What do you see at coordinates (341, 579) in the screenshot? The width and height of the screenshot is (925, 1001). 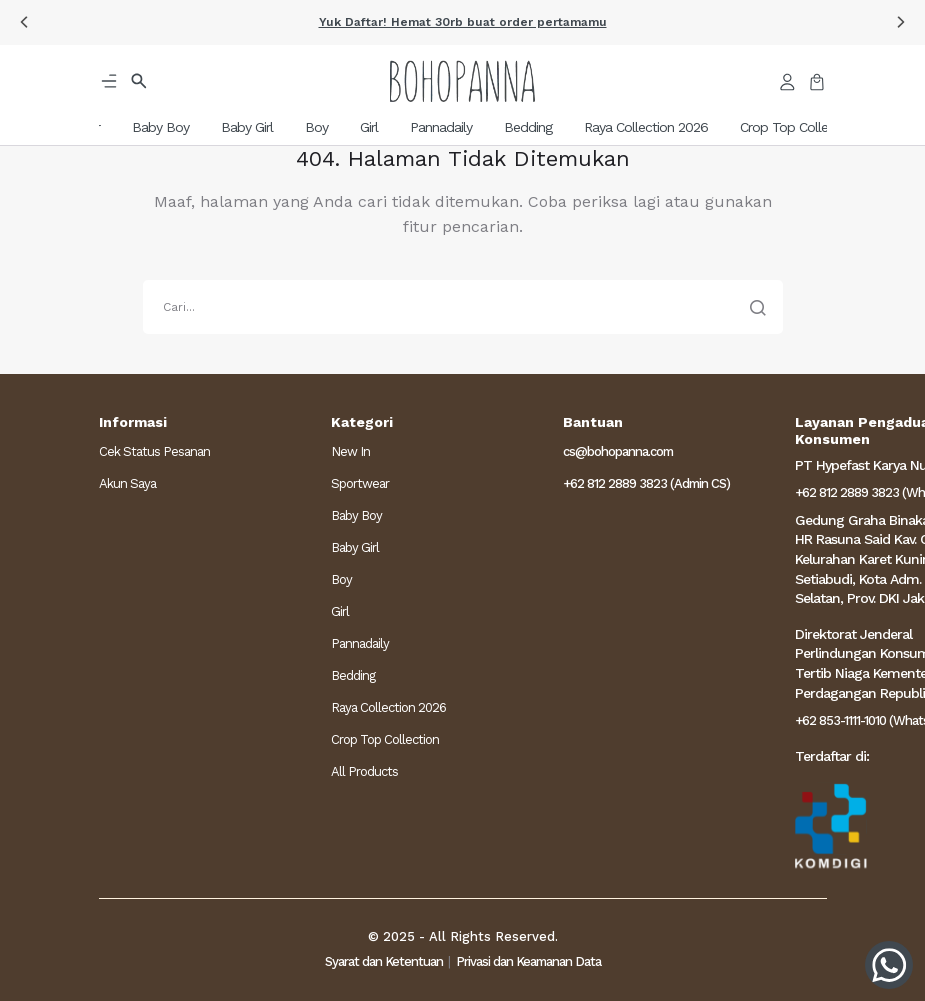 I see `Boy` at bounding box center [341, 579].